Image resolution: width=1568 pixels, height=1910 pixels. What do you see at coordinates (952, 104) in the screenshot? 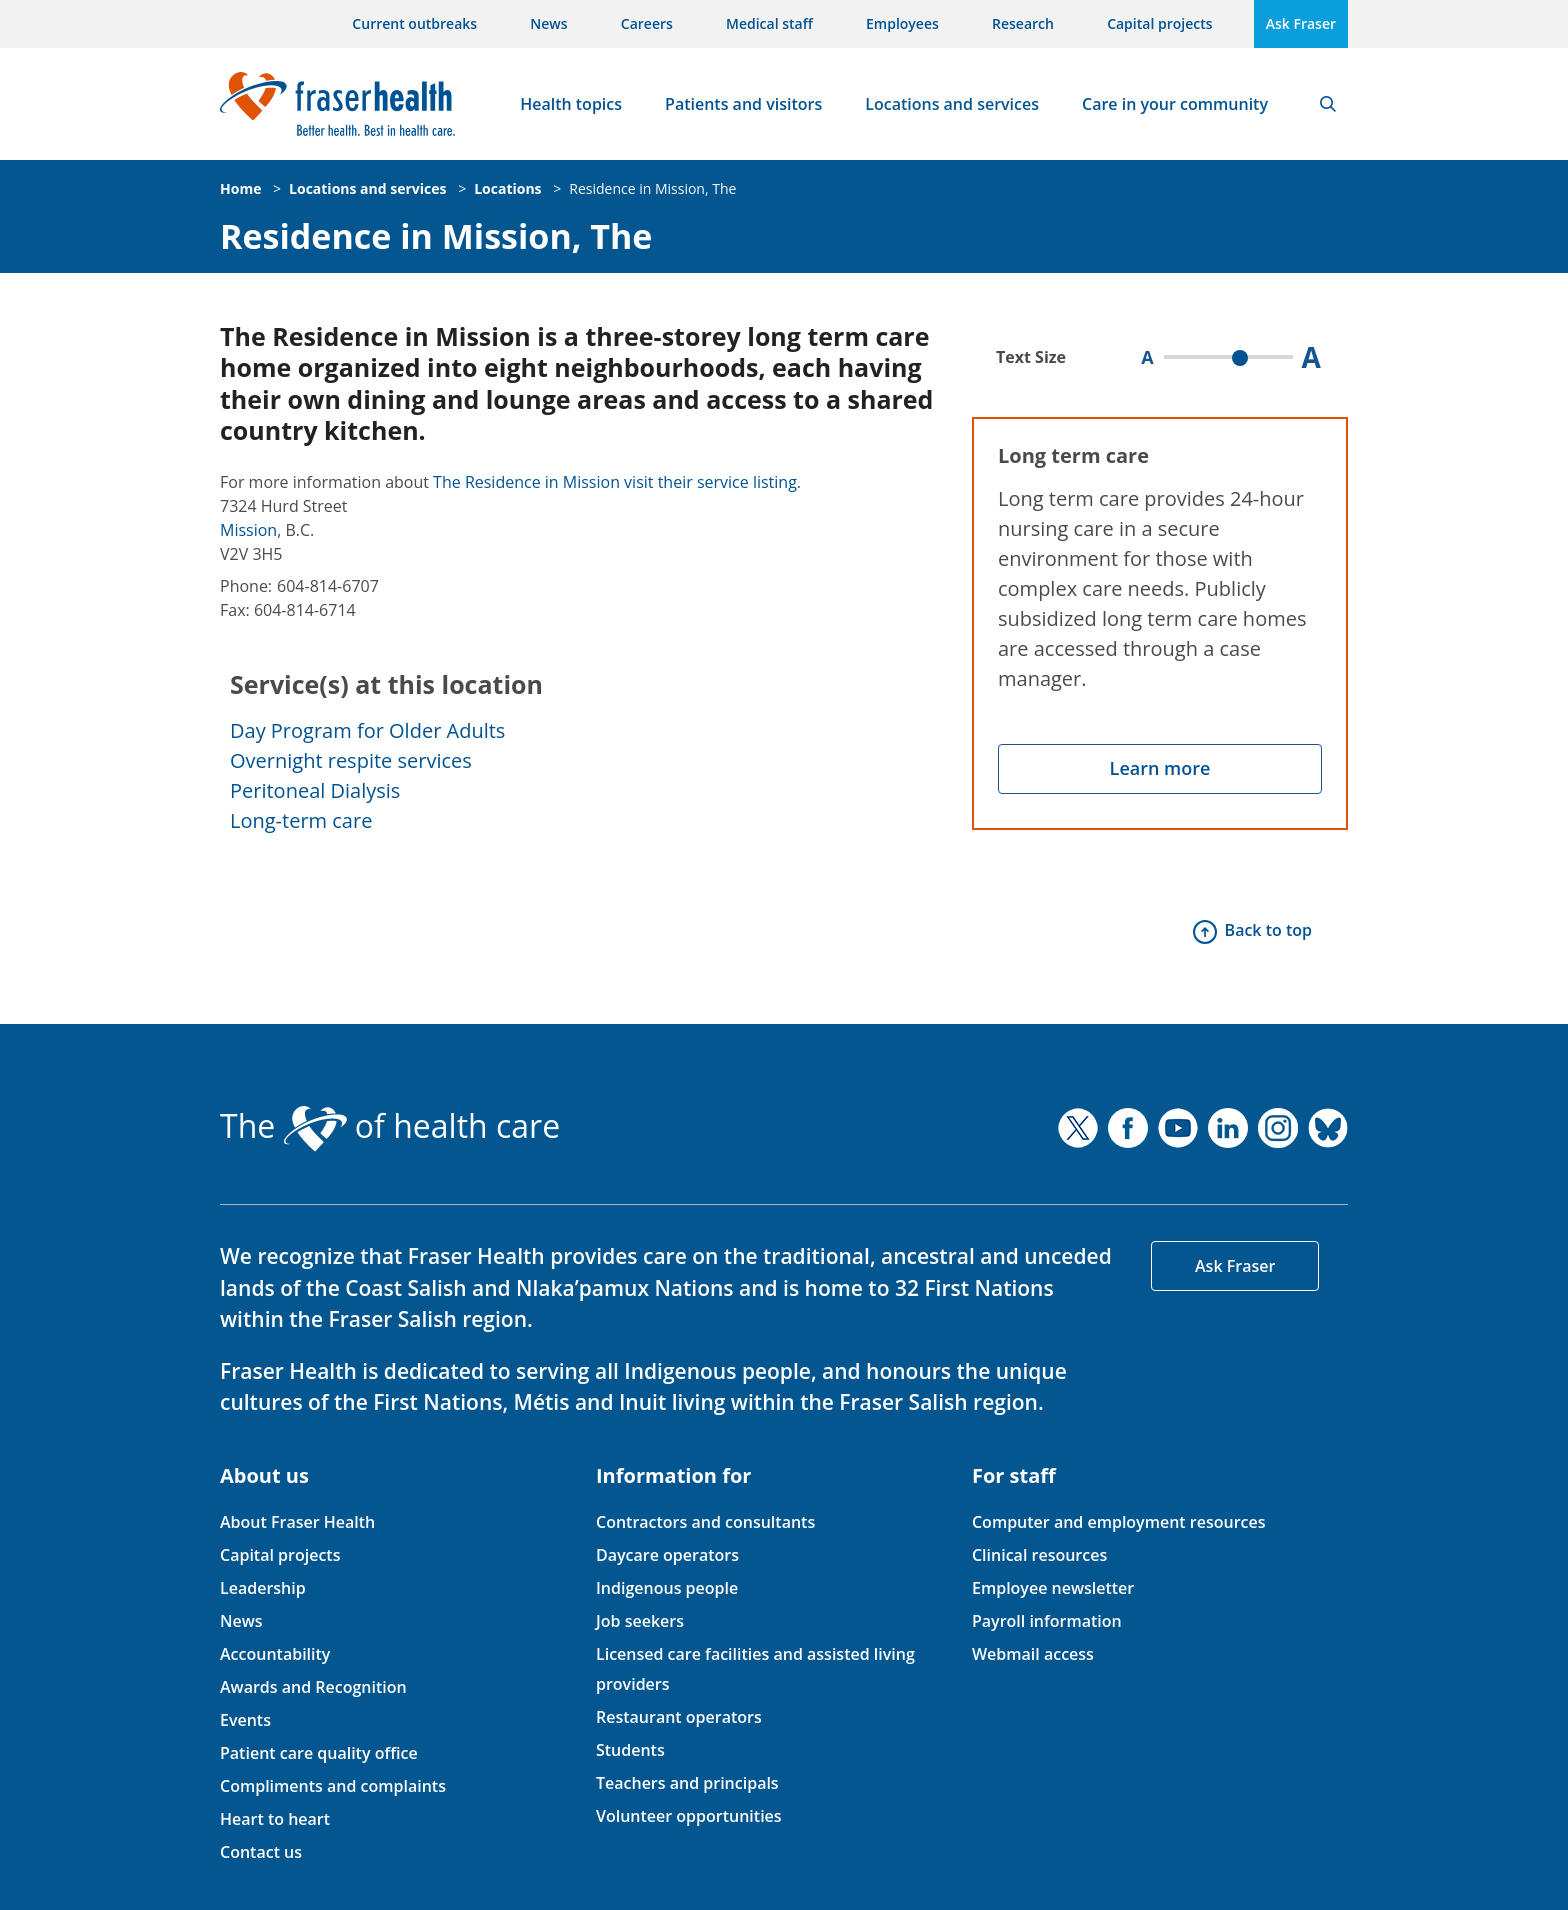
I see `Locations and services` at bounding box center [952, 104].